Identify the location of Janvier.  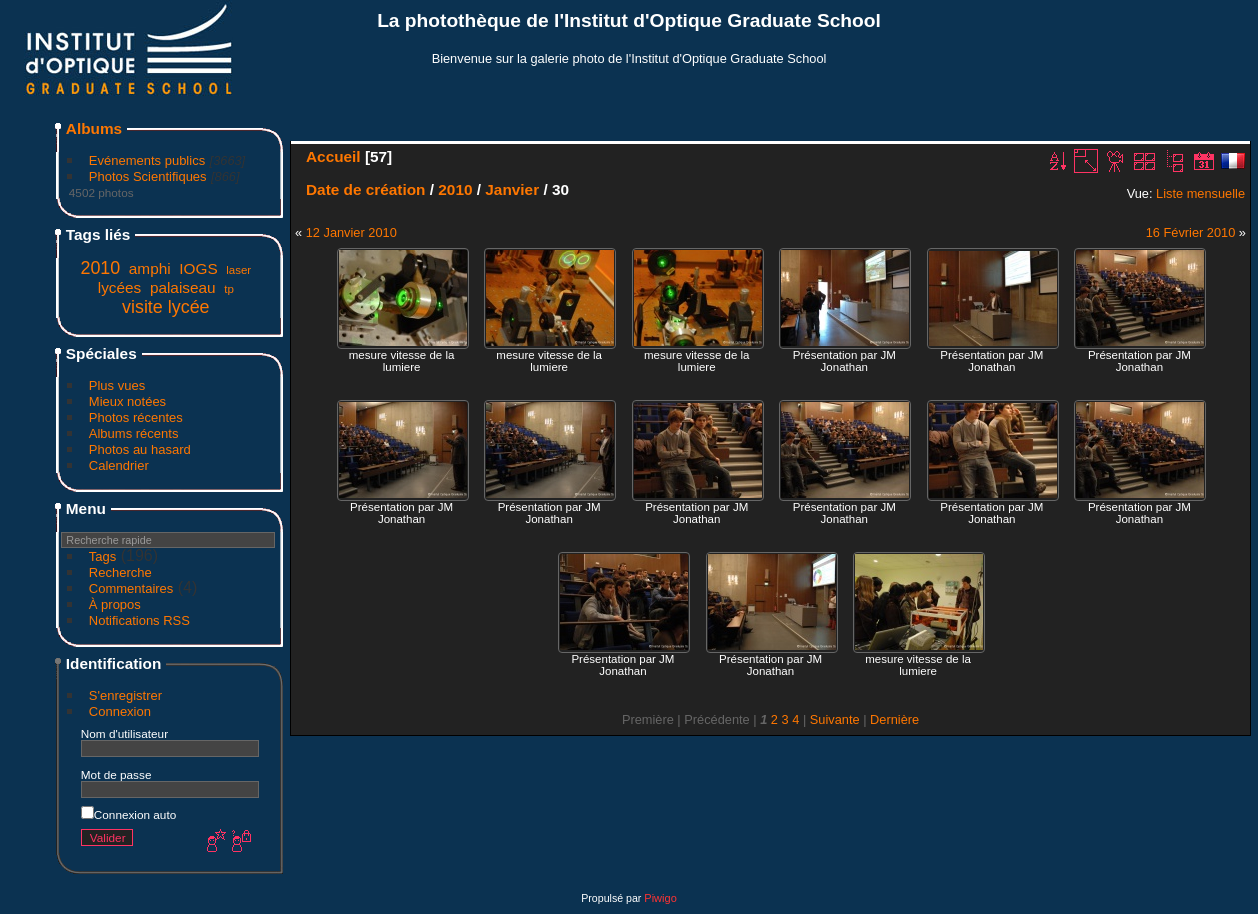
(512, 189).